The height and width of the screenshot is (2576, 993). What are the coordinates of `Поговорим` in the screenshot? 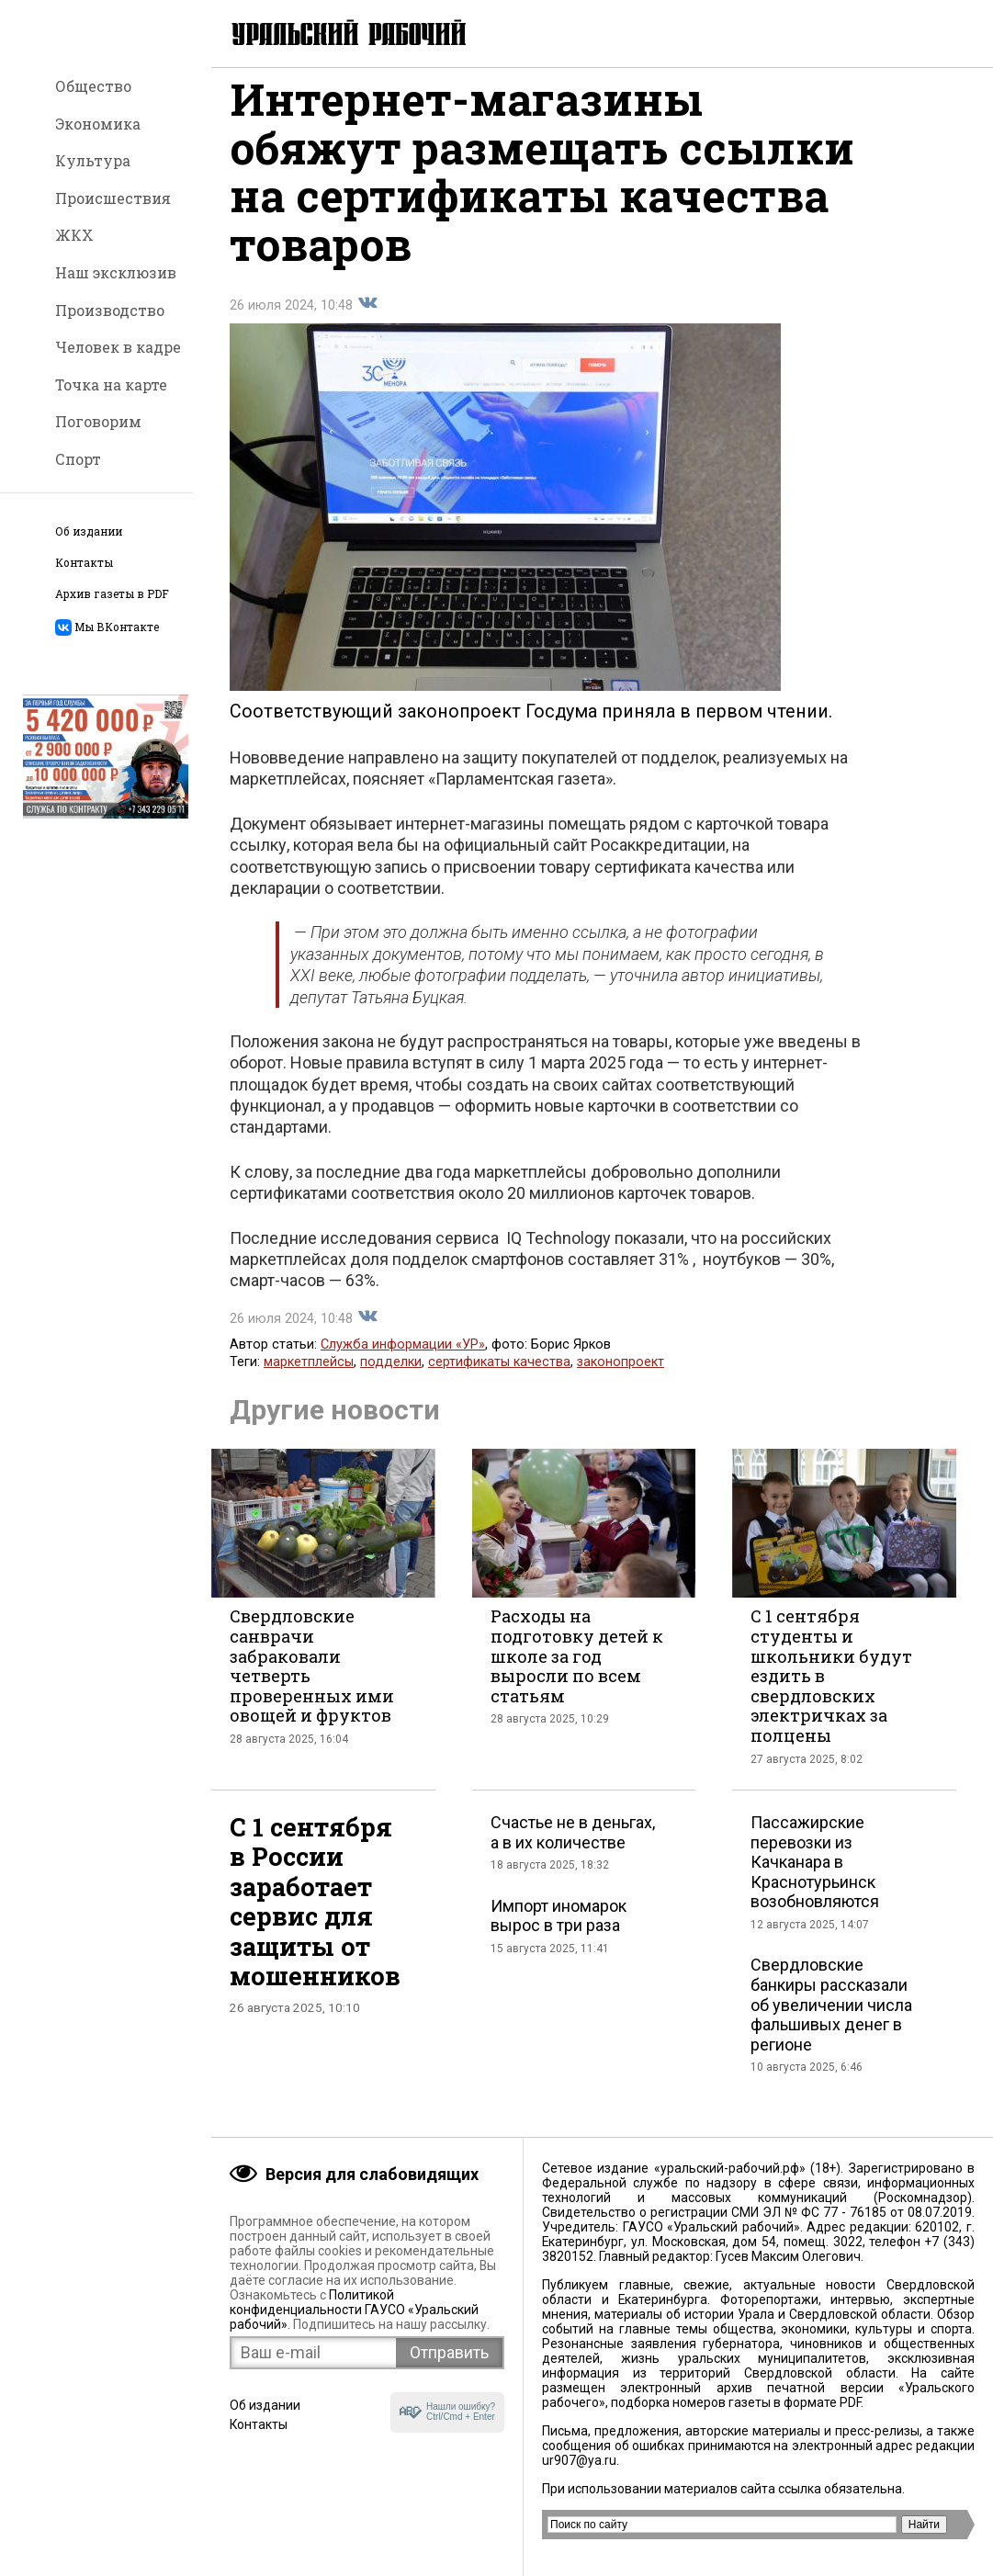 It's located at (98, 421).